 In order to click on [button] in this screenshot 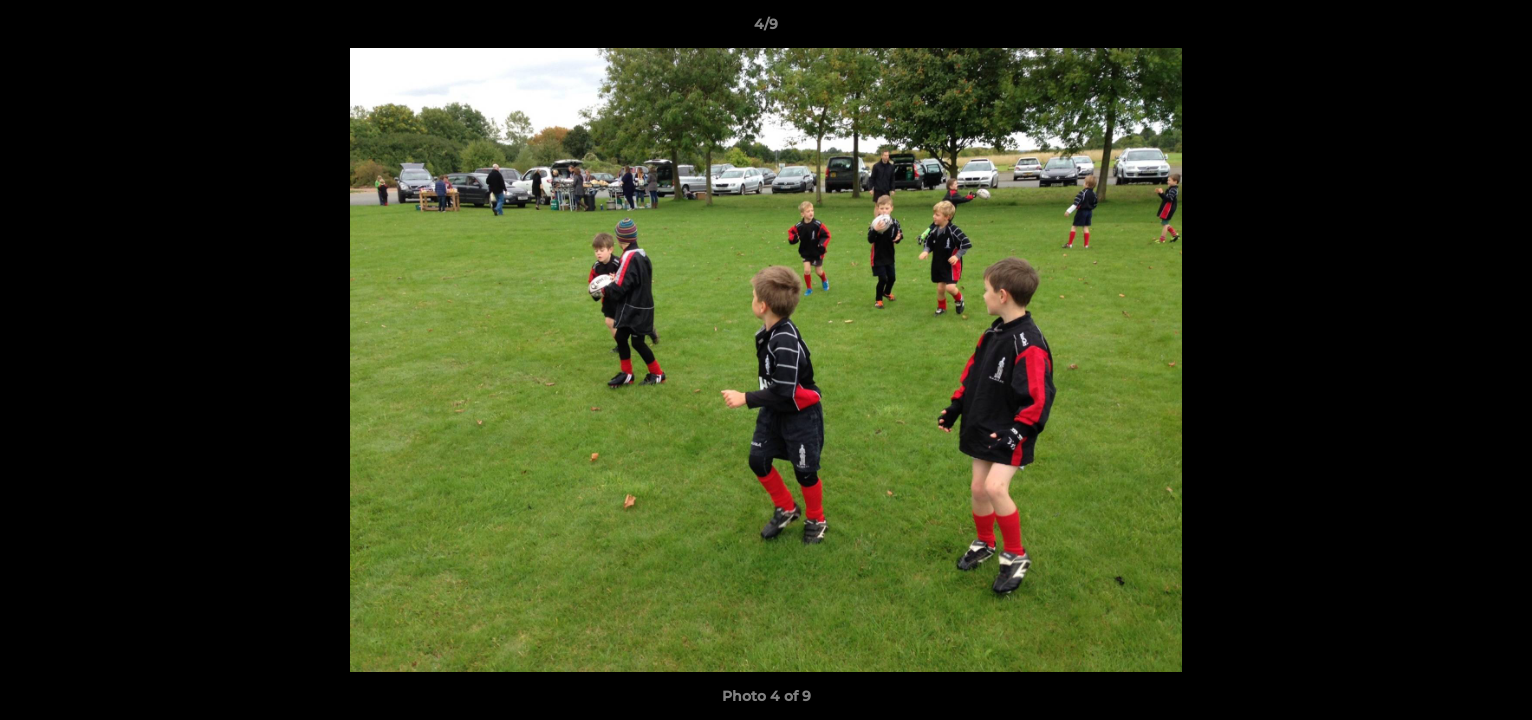, I will do `click(1496, 29)`.